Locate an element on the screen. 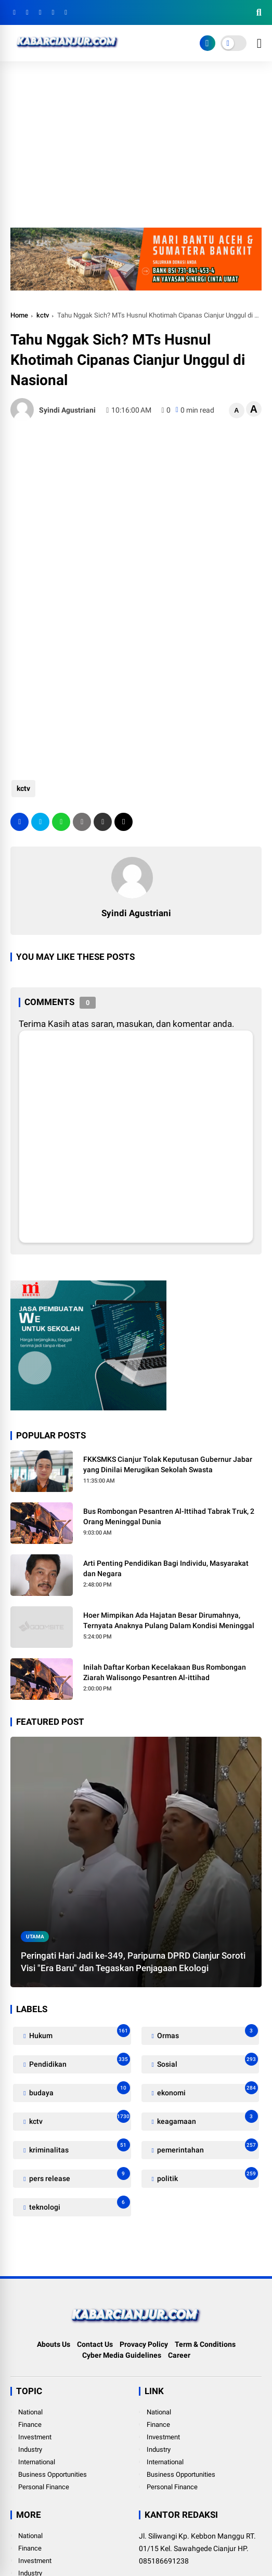  pers release is located at coordinates (79, 2176).